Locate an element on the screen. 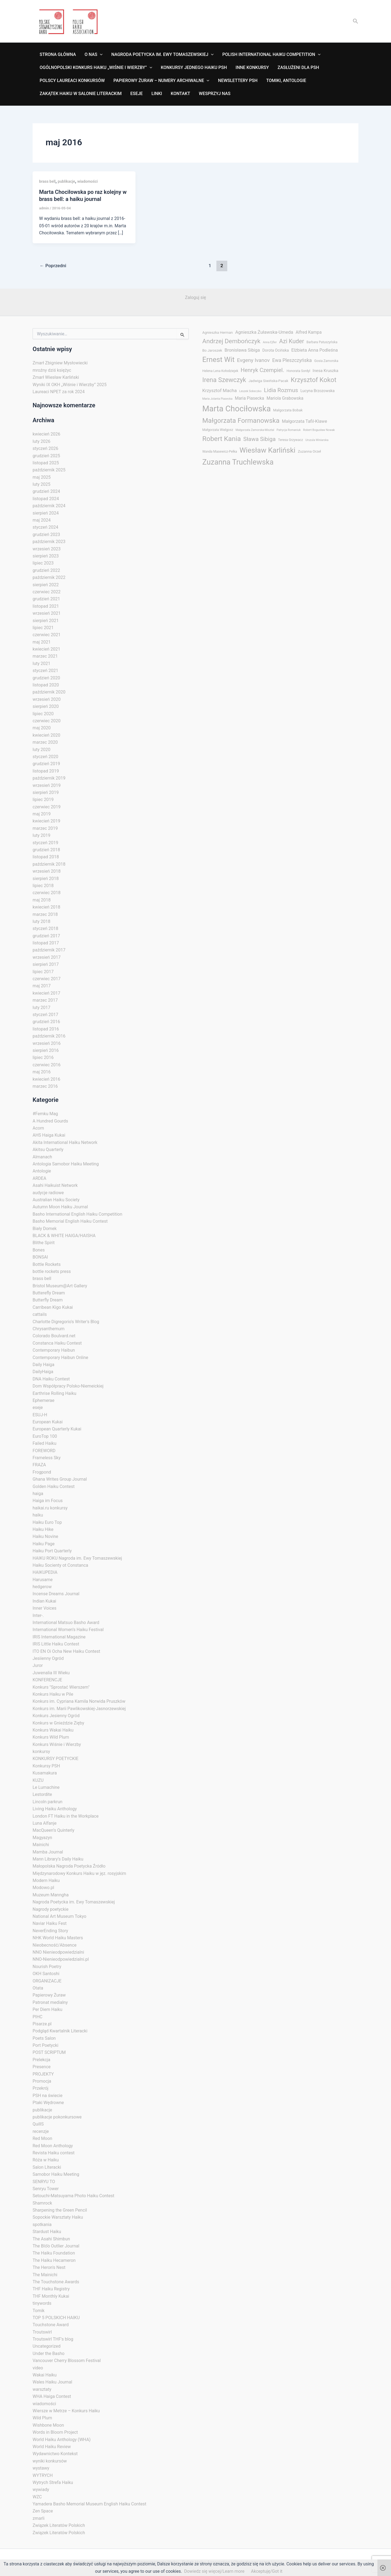  październik 2022 is located at coordinates (49, 577).